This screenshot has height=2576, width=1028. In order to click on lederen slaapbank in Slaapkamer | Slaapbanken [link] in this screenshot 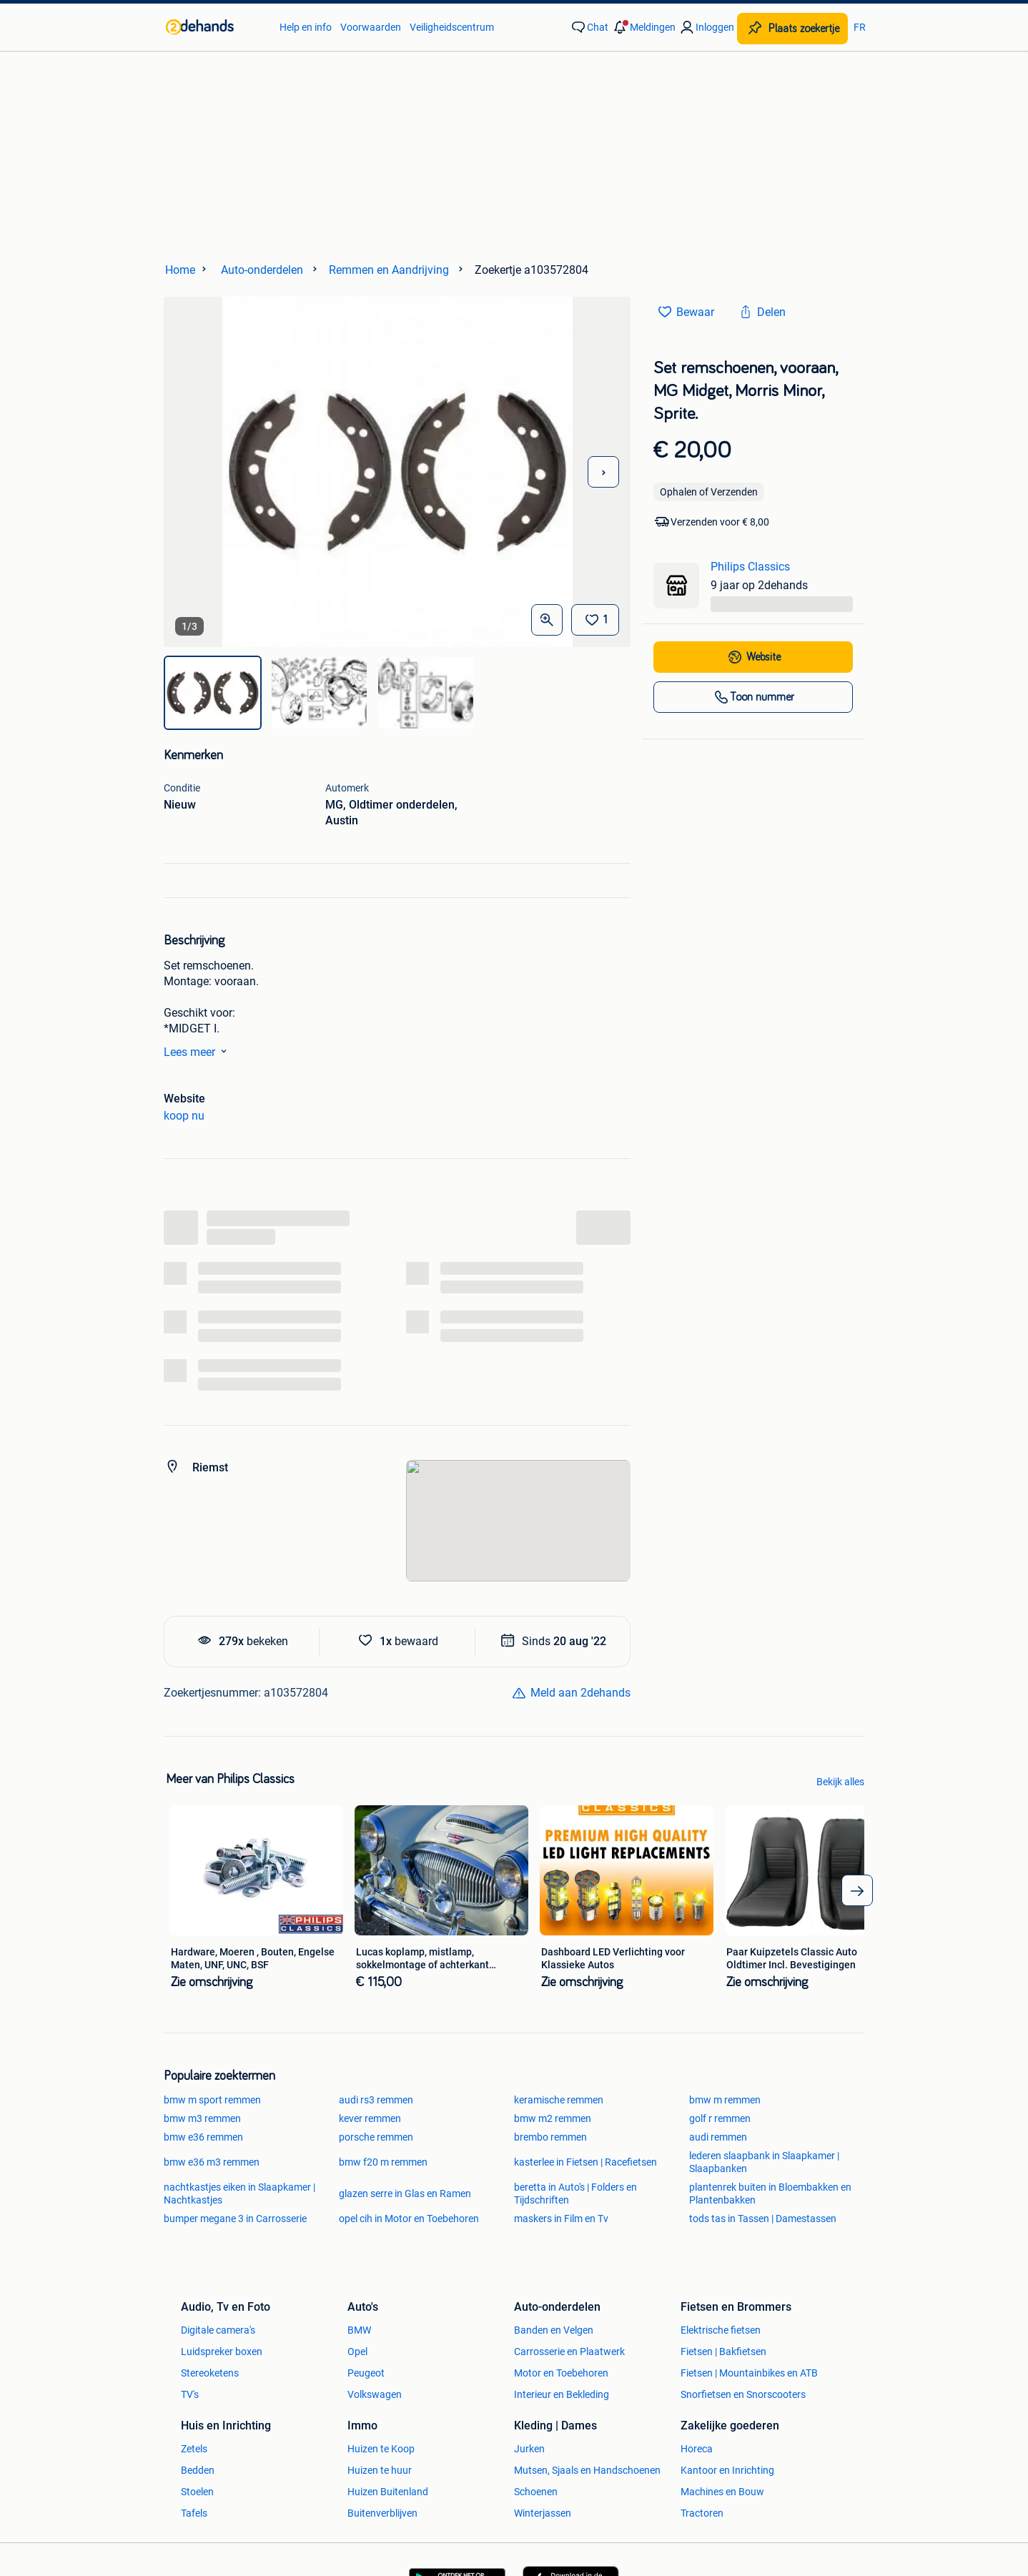, I will do `click(764, 2162)`.